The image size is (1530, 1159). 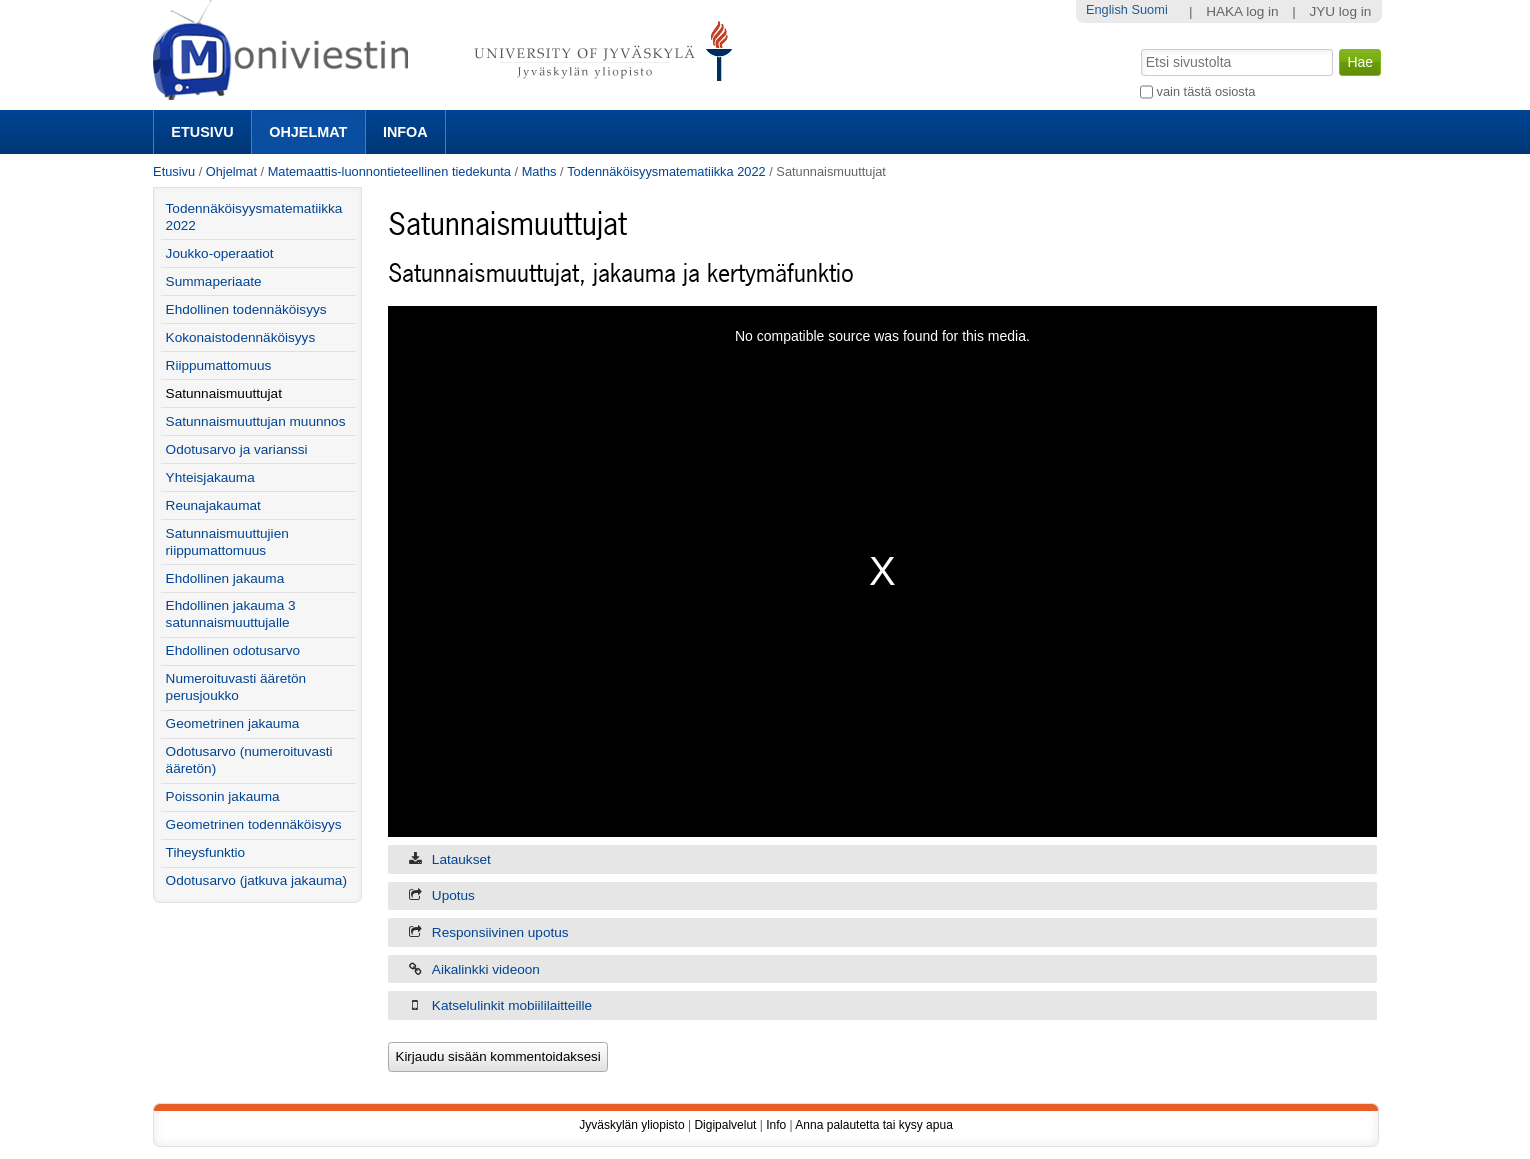 I want to click on Suomi, so click(x=1149, y=9).